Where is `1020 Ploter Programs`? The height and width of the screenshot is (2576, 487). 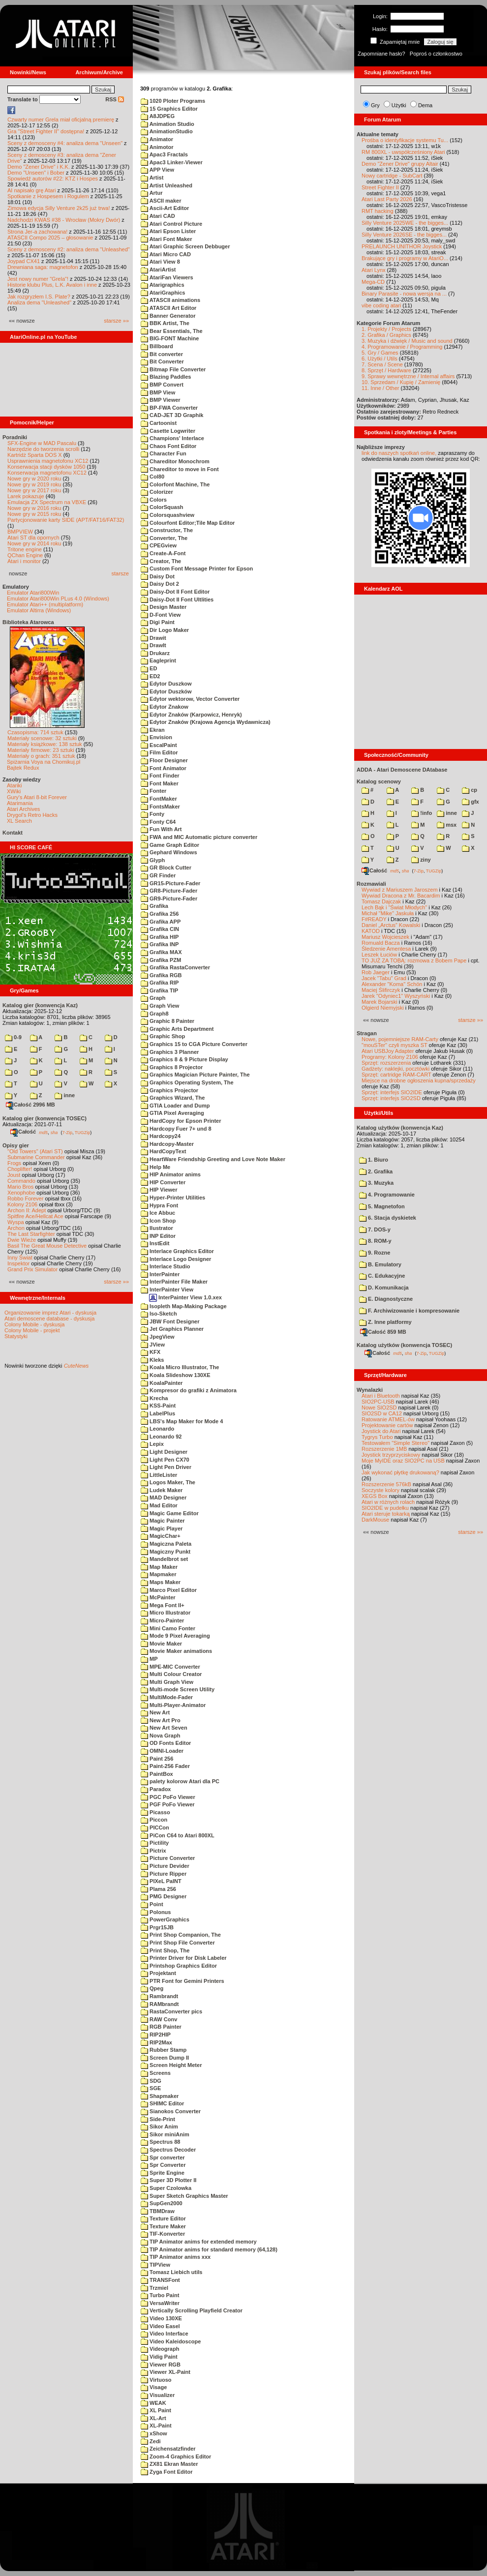
1020 Ploter Programs is located at coordinates (173, 101).